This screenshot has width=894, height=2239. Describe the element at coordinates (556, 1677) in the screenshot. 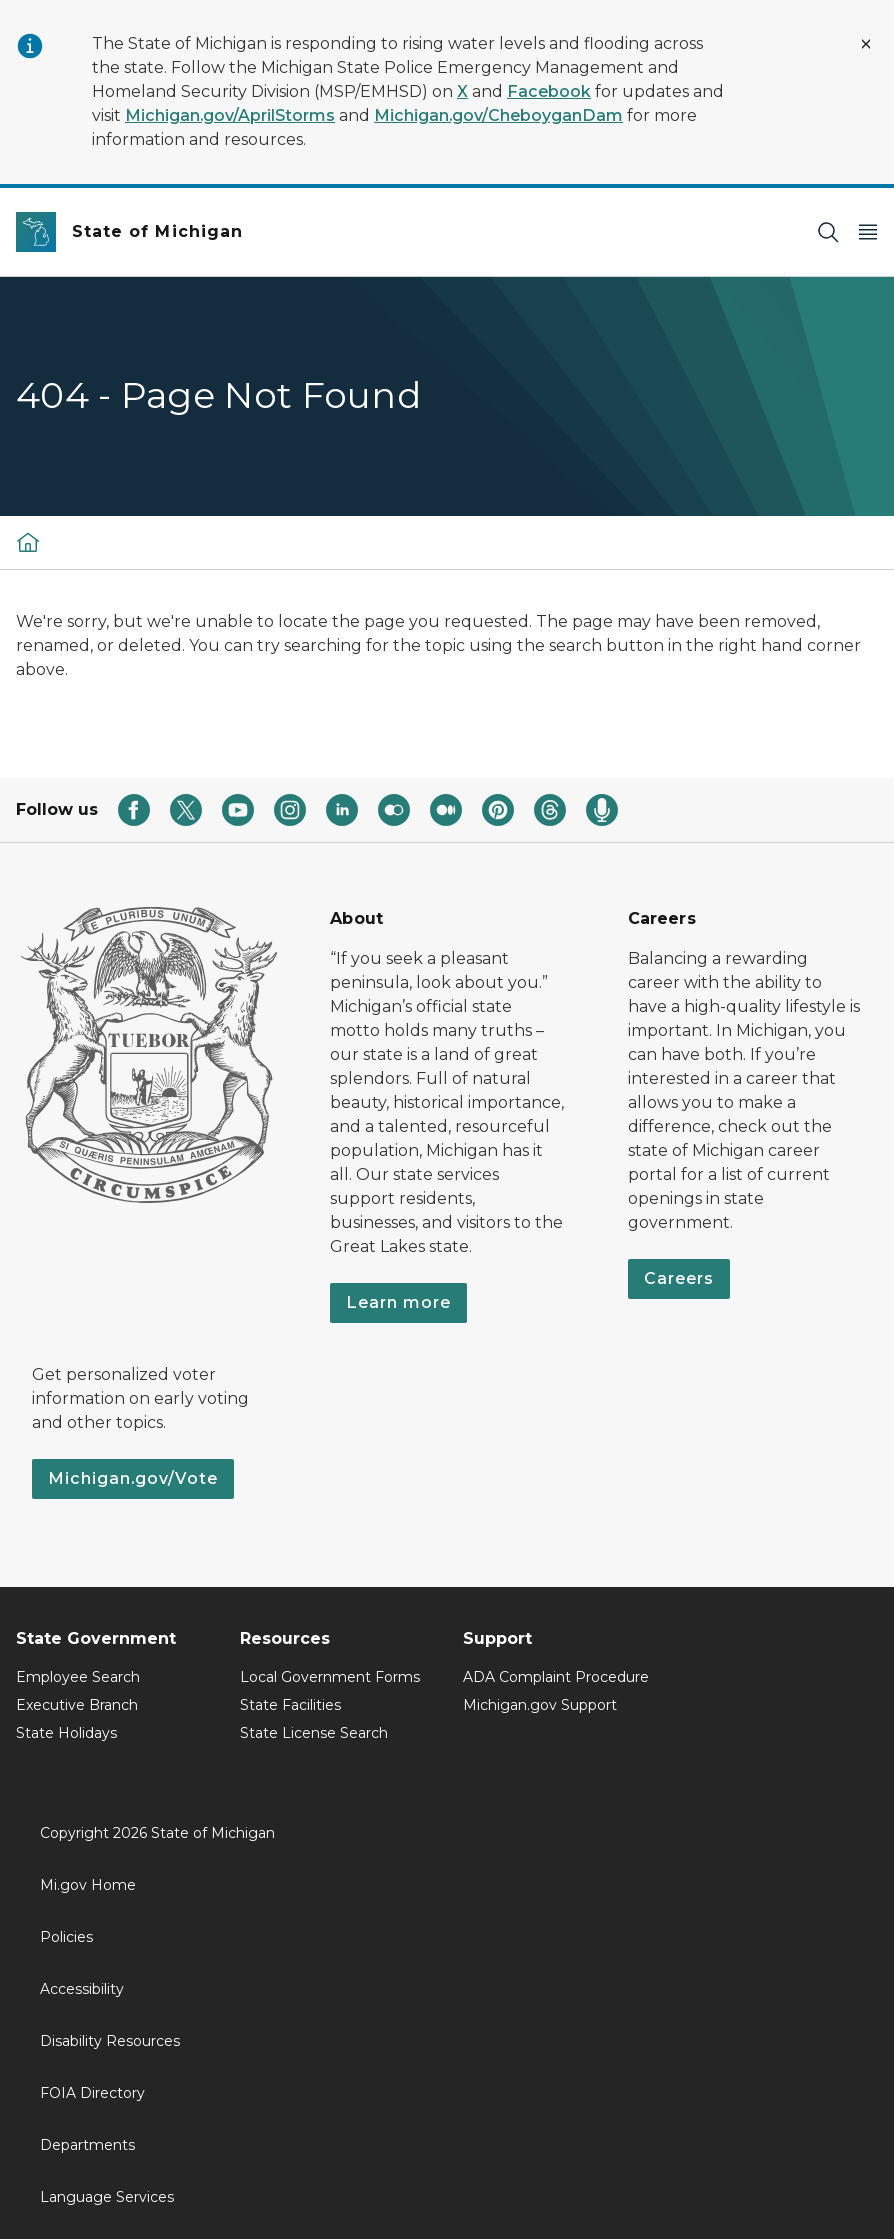

I see `ADA Complaint Procedure` at that location.